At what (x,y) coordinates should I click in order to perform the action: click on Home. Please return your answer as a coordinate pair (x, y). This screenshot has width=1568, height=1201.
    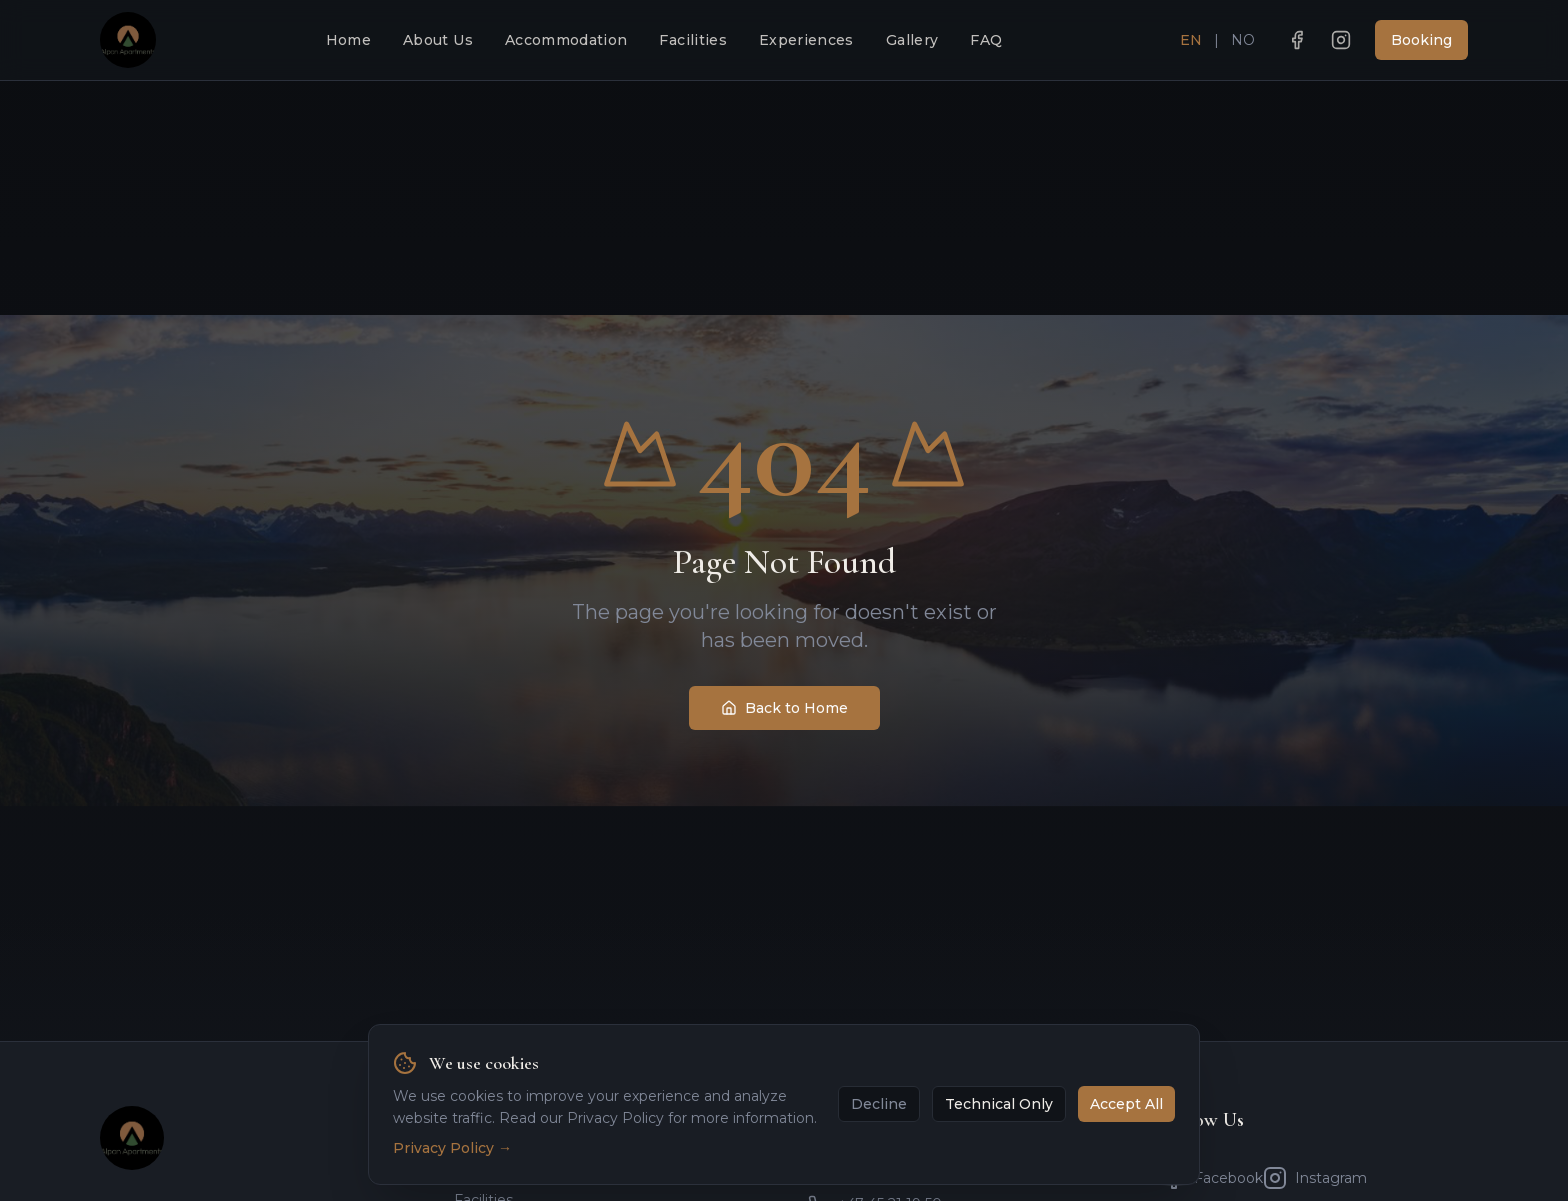
    Looking at the image, I should click on (348, 40).